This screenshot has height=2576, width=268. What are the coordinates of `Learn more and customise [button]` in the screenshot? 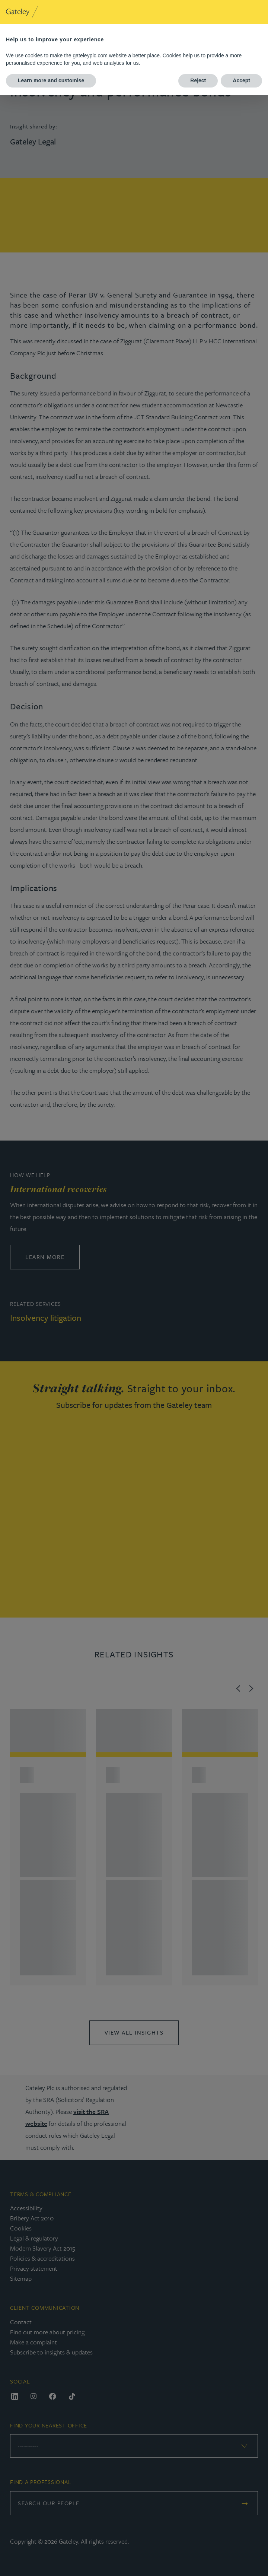 It's located at (51, 80).